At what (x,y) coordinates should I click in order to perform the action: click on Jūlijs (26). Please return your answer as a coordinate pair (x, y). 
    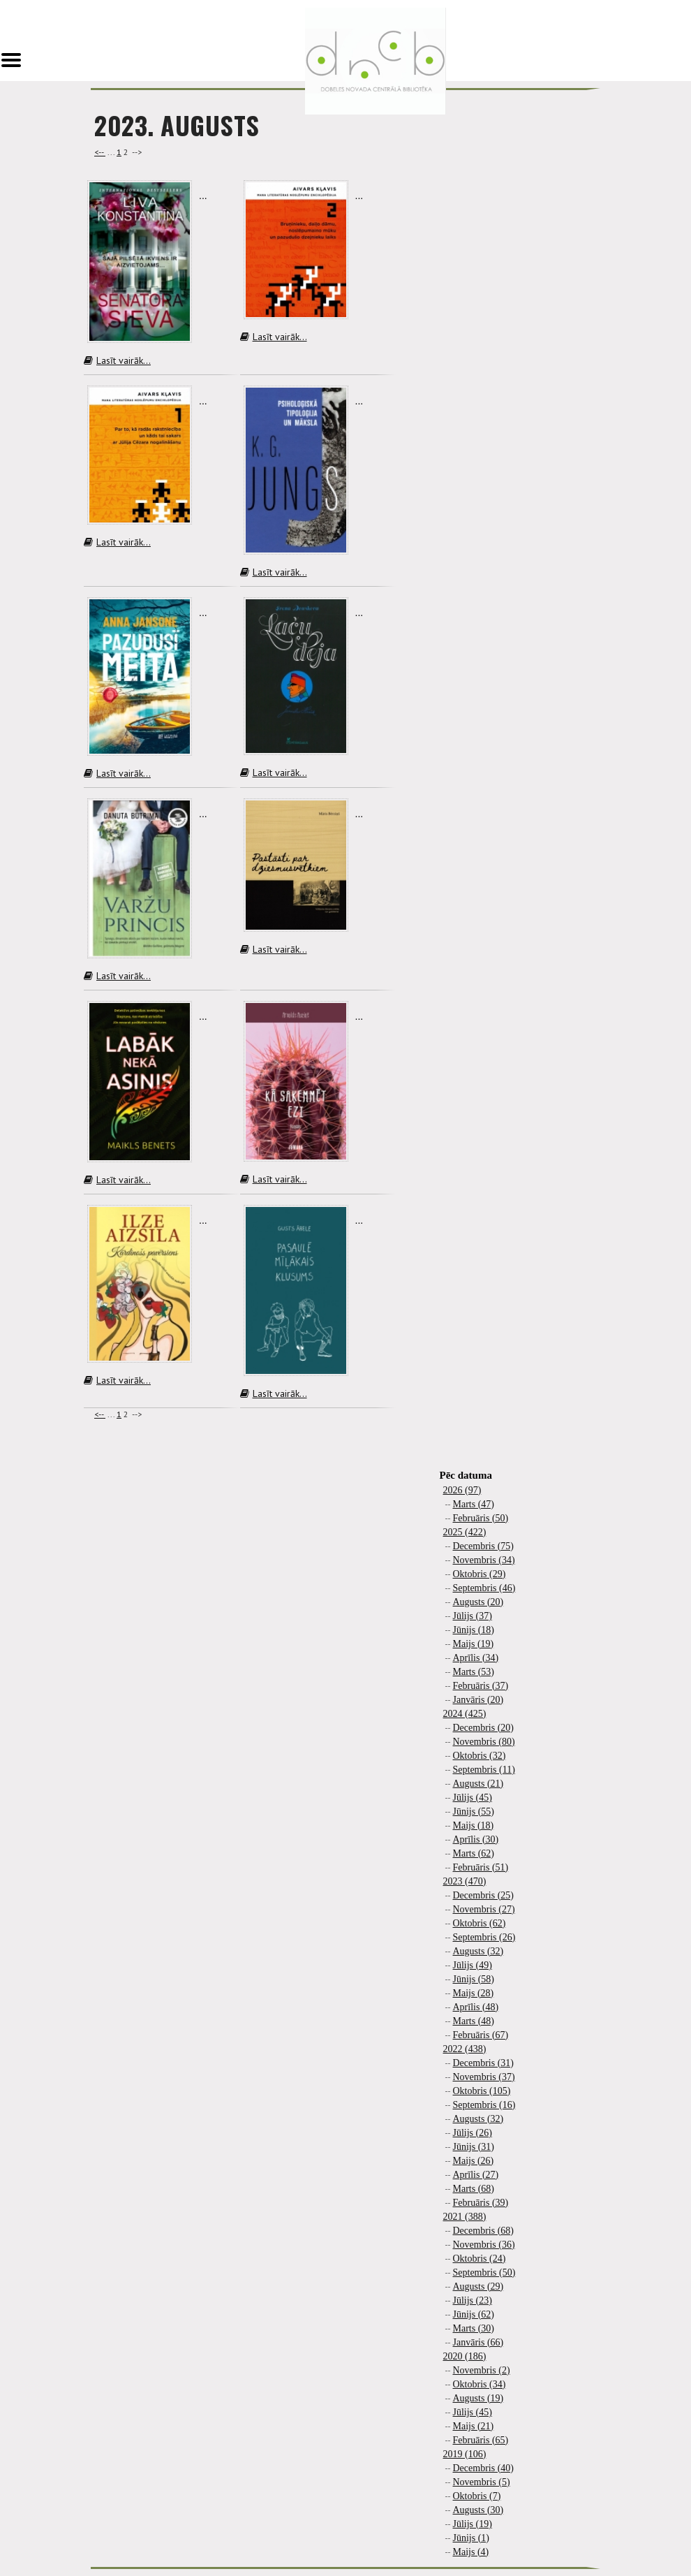
    Looking at the image, I should click on (472, 2133).